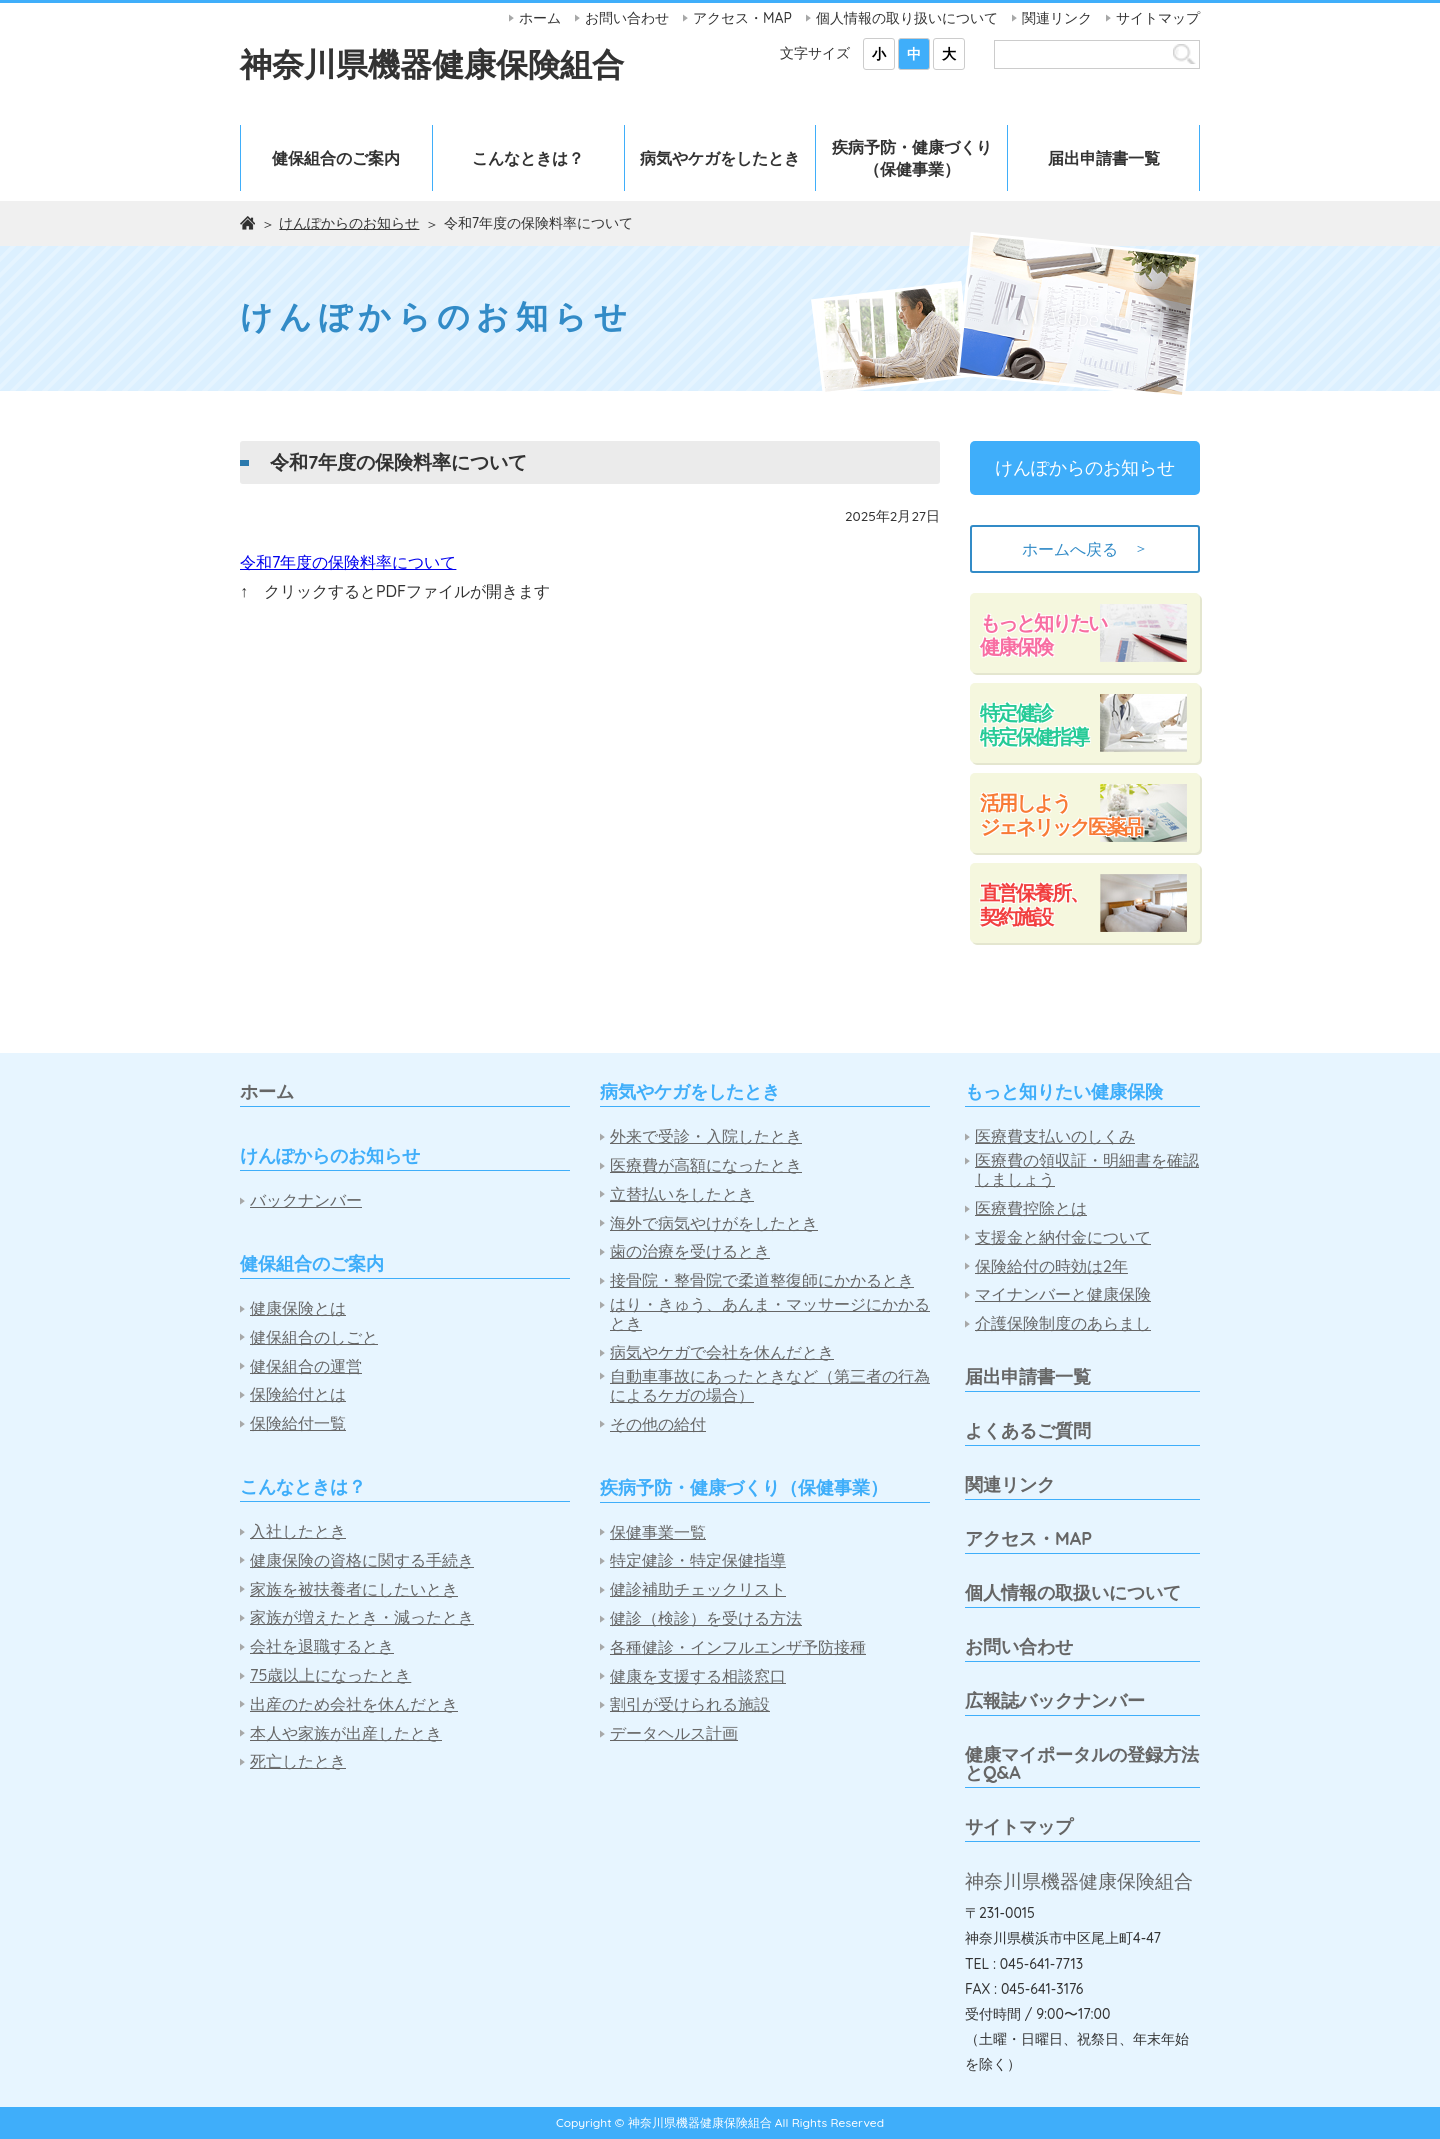  Describe the element at coordinates (698, 1589) in the screenshot. I see `健診補助チェックリスト` at that location.